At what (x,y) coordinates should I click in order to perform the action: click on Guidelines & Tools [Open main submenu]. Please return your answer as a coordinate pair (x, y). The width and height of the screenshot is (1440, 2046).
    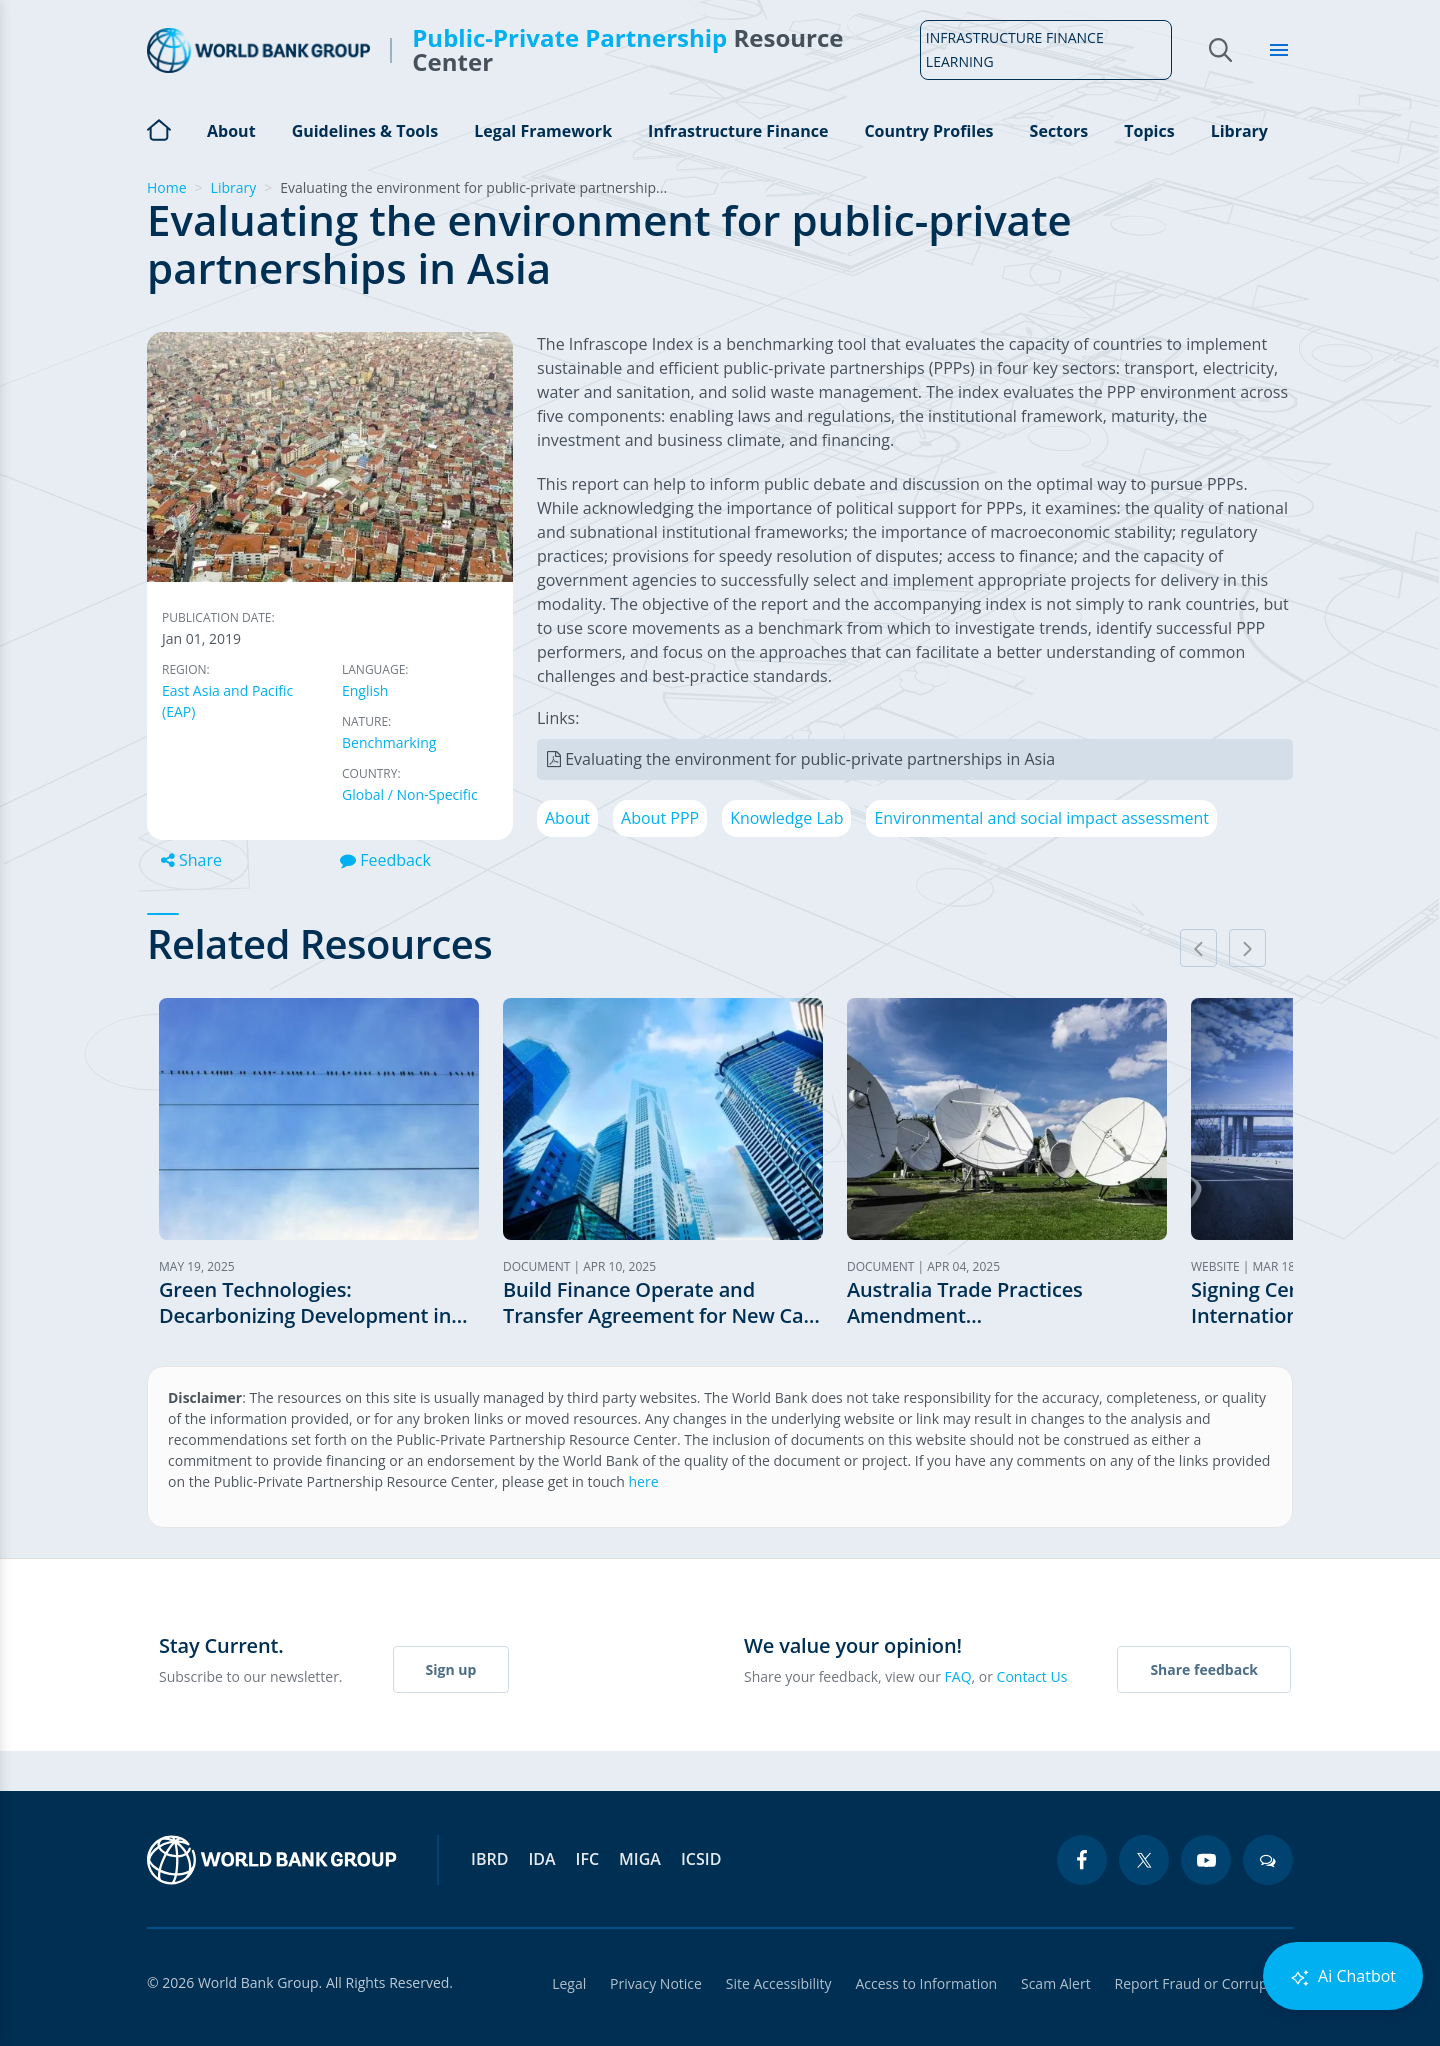
    Looking at the image, I should click on (365, 131).